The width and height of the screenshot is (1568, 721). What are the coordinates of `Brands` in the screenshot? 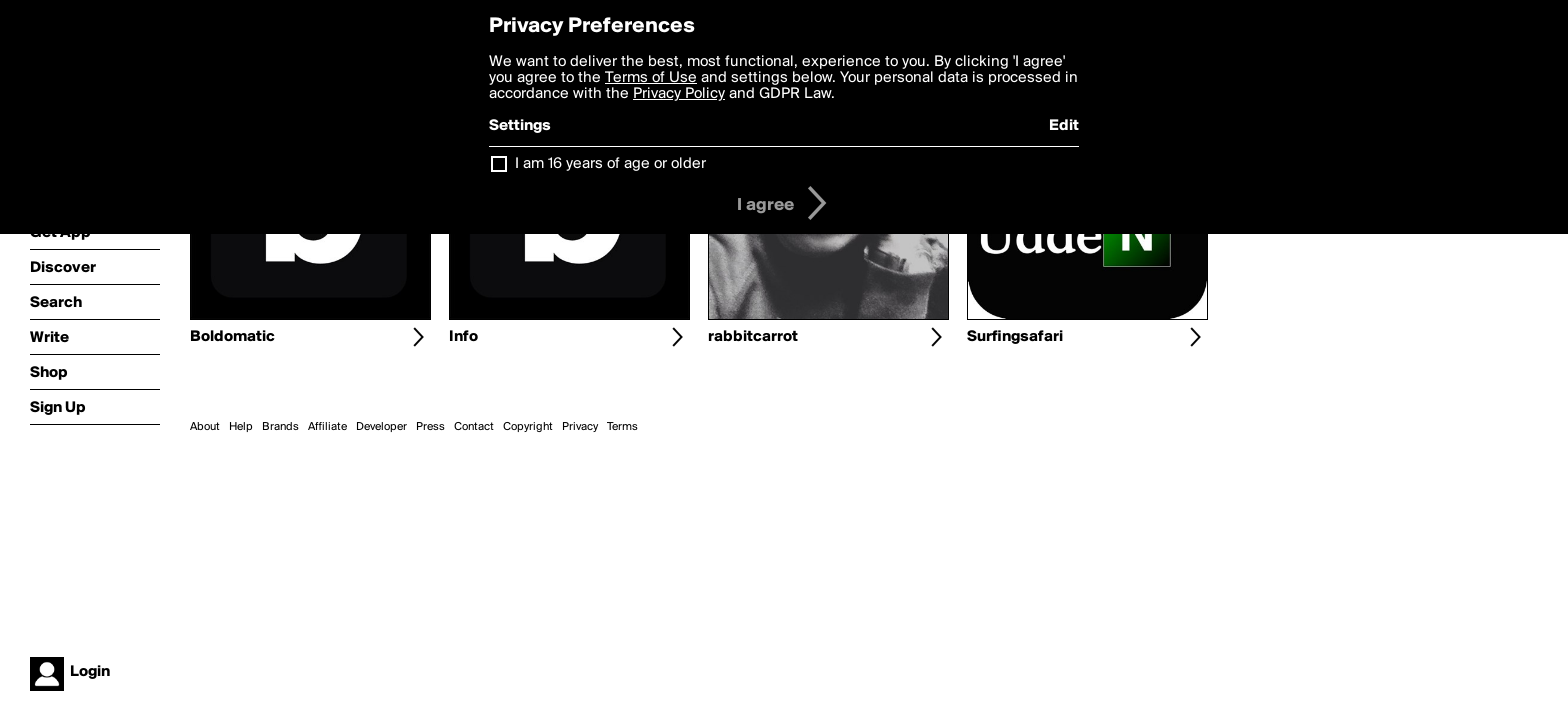 It's located at (280, 427).